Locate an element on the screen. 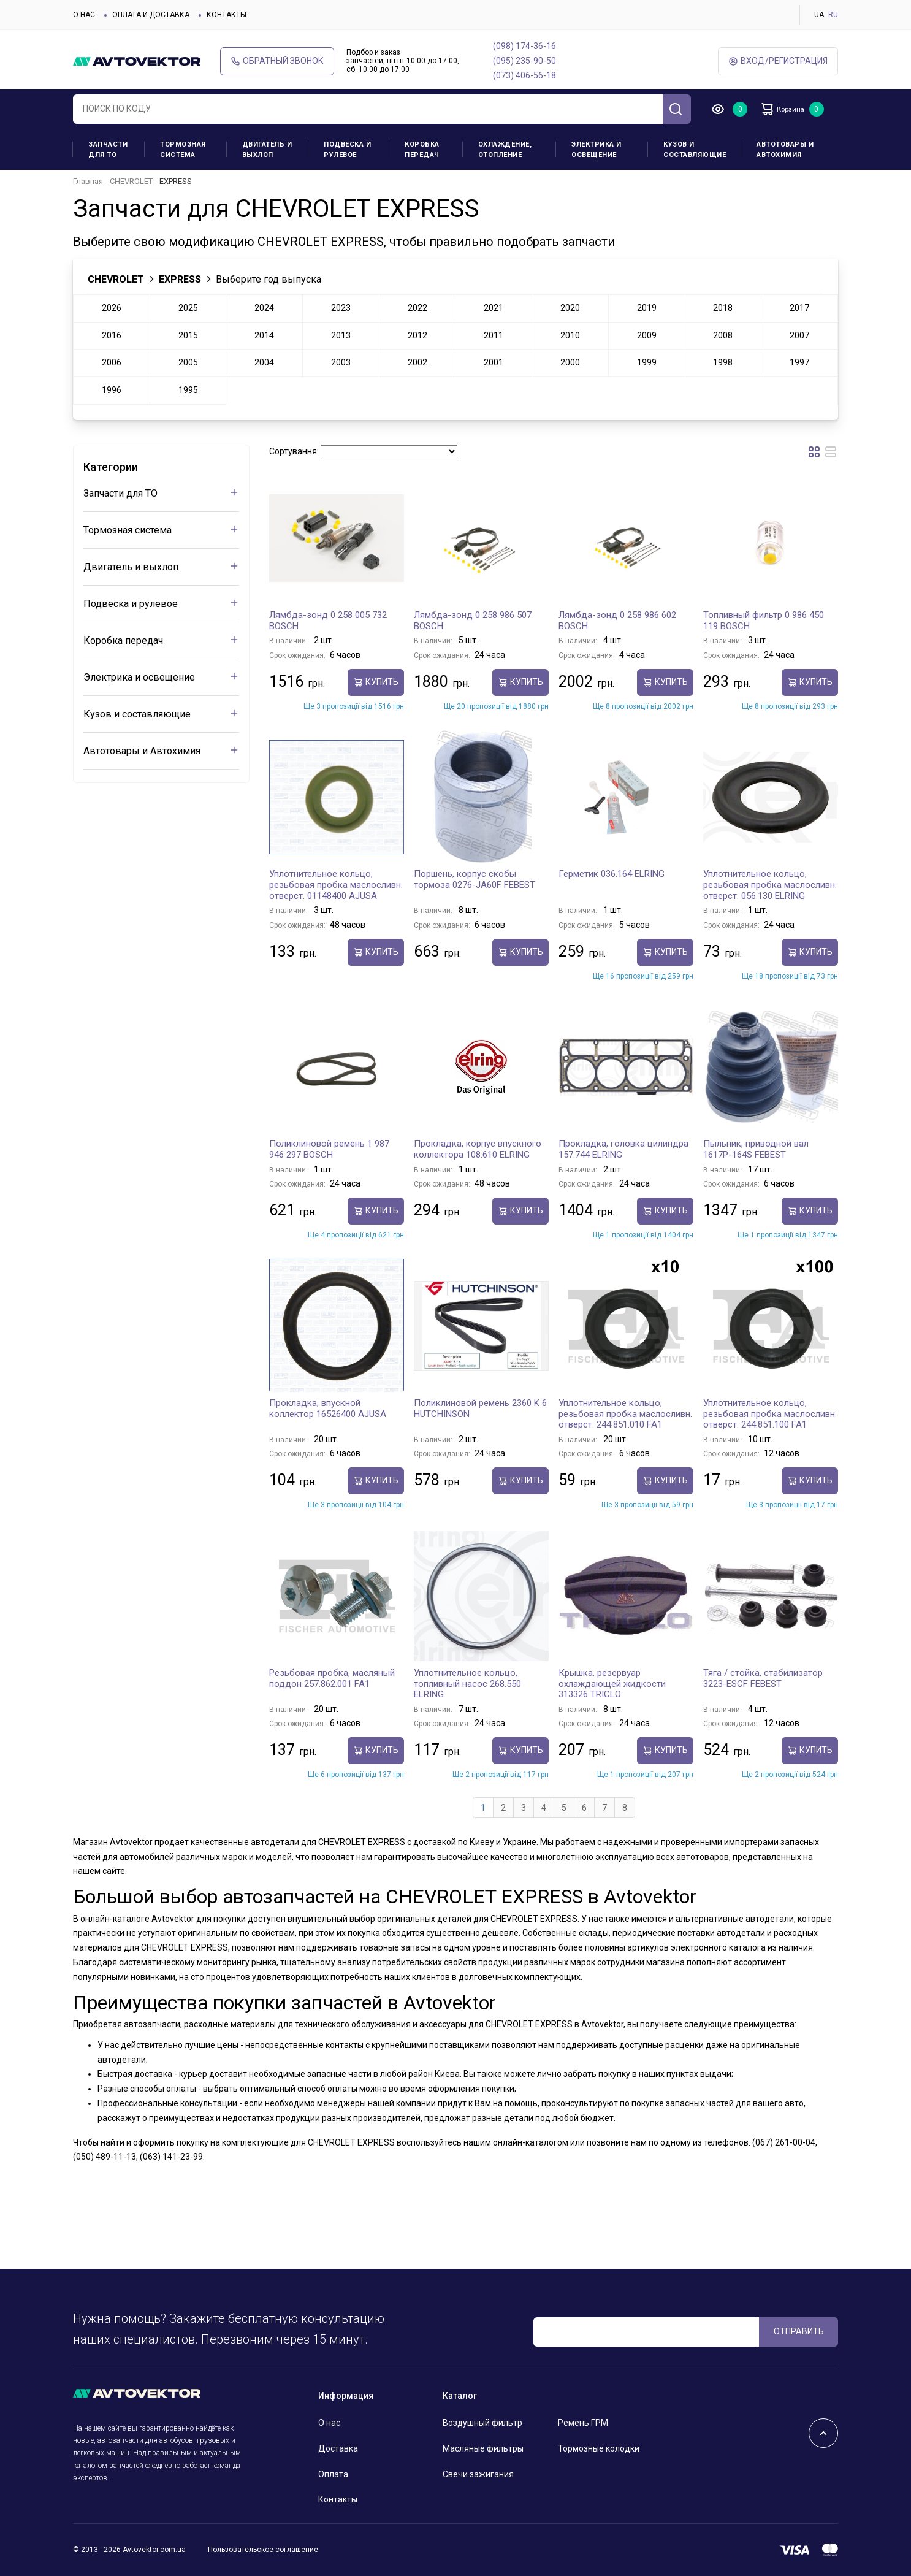 This screenshot has width=911, height=2576. Тормозная система is located at coordinates (183, 149).